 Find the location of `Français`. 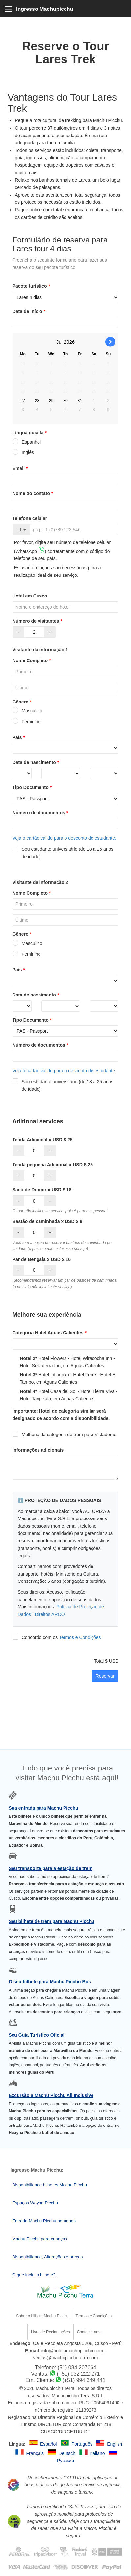

Français is located at coordinates (35, 2453).